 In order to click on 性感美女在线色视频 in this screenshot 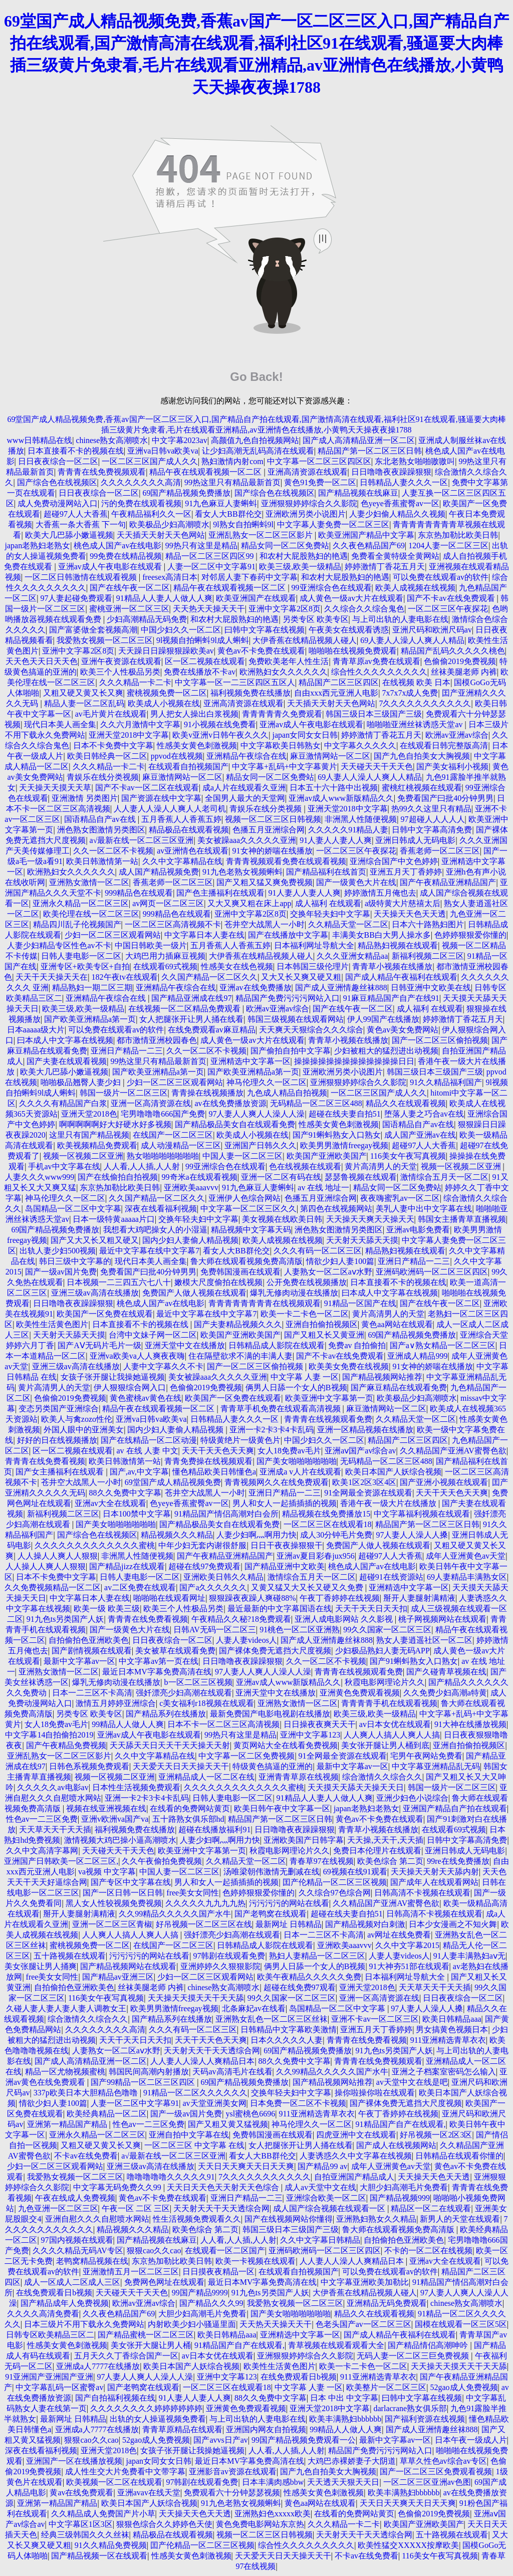, I will do `click(237, 966)`.